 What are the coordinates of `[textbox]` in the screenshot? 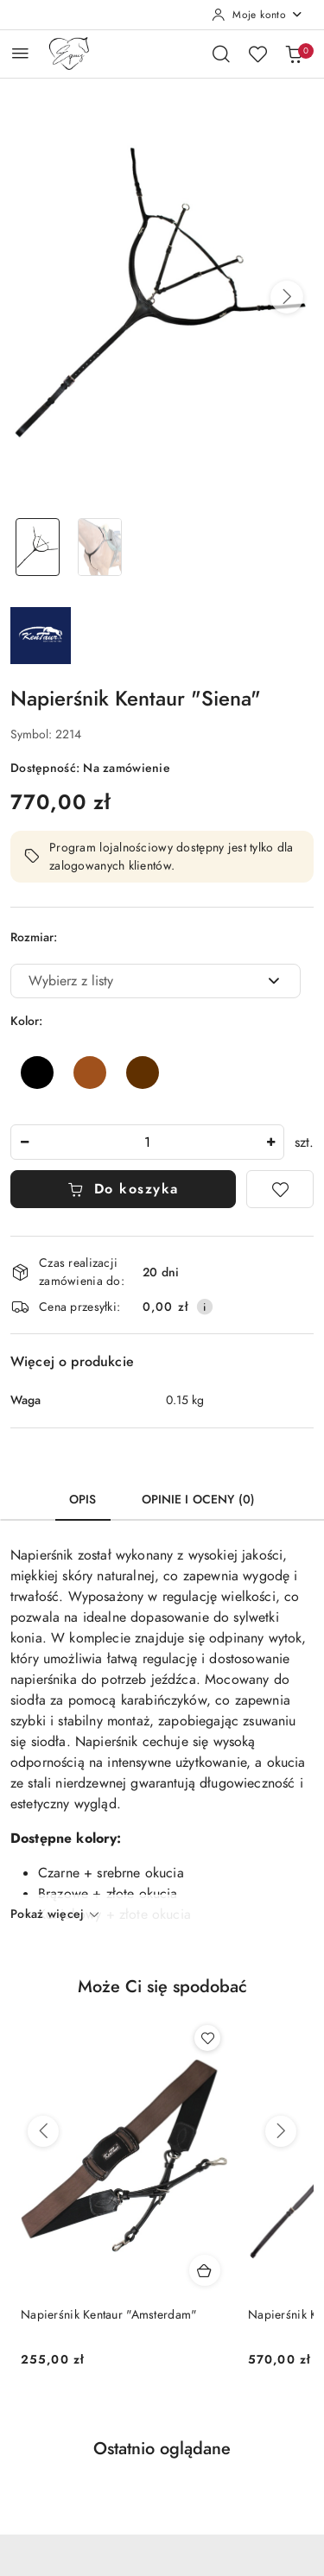 It's located at (134, 981).